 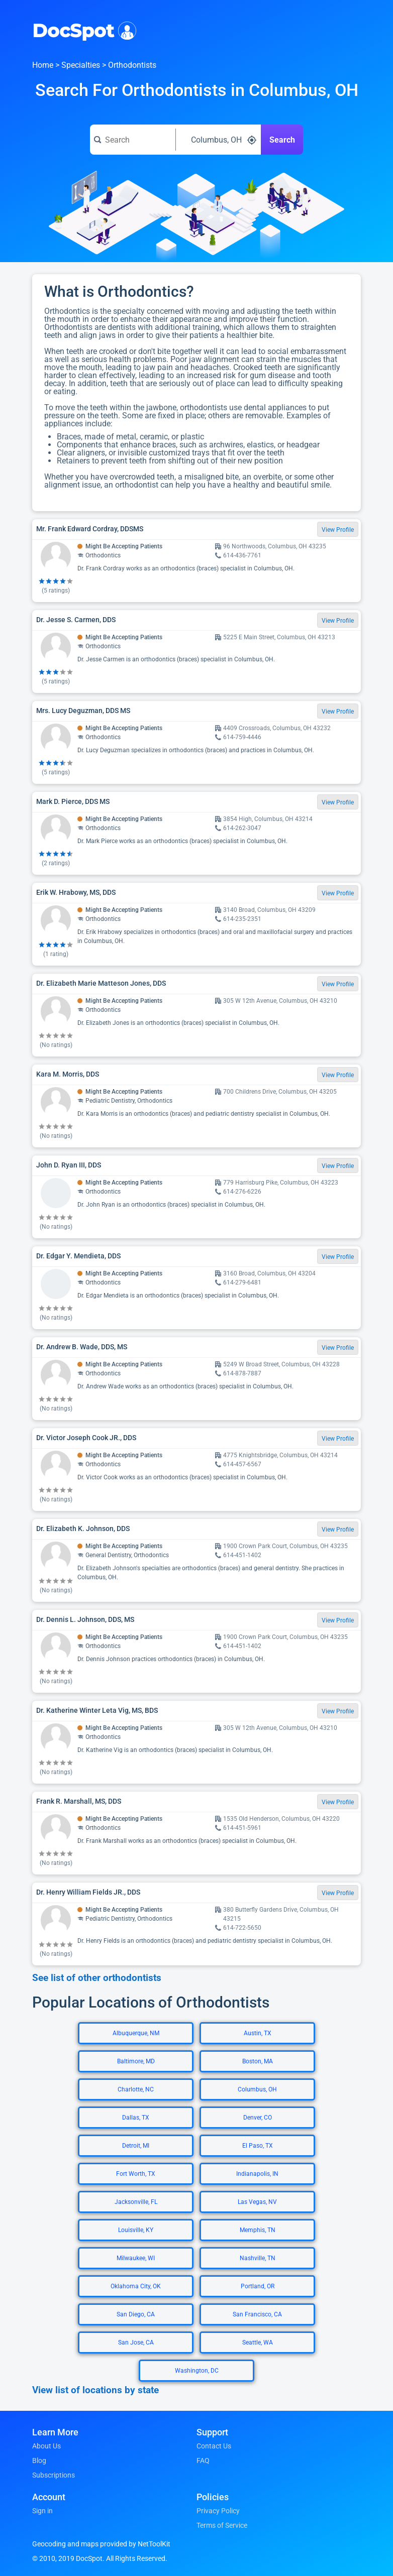 What do you see at coordinates (96, 1977) in the screenshot?
I see `See list of other orthodontists` at bounding box center [96, 1977].